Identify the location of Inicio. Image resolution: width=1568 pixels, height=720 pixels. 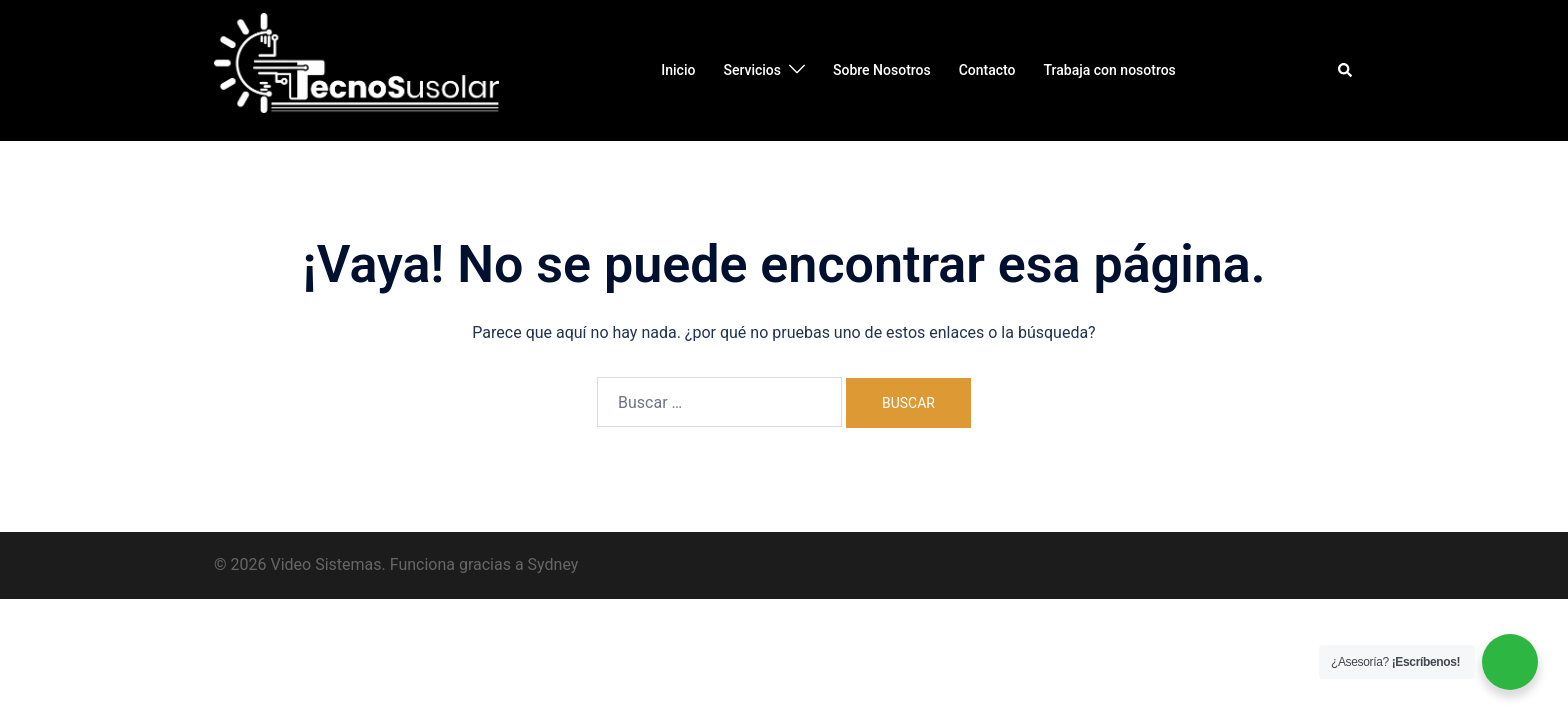
(678, 70).